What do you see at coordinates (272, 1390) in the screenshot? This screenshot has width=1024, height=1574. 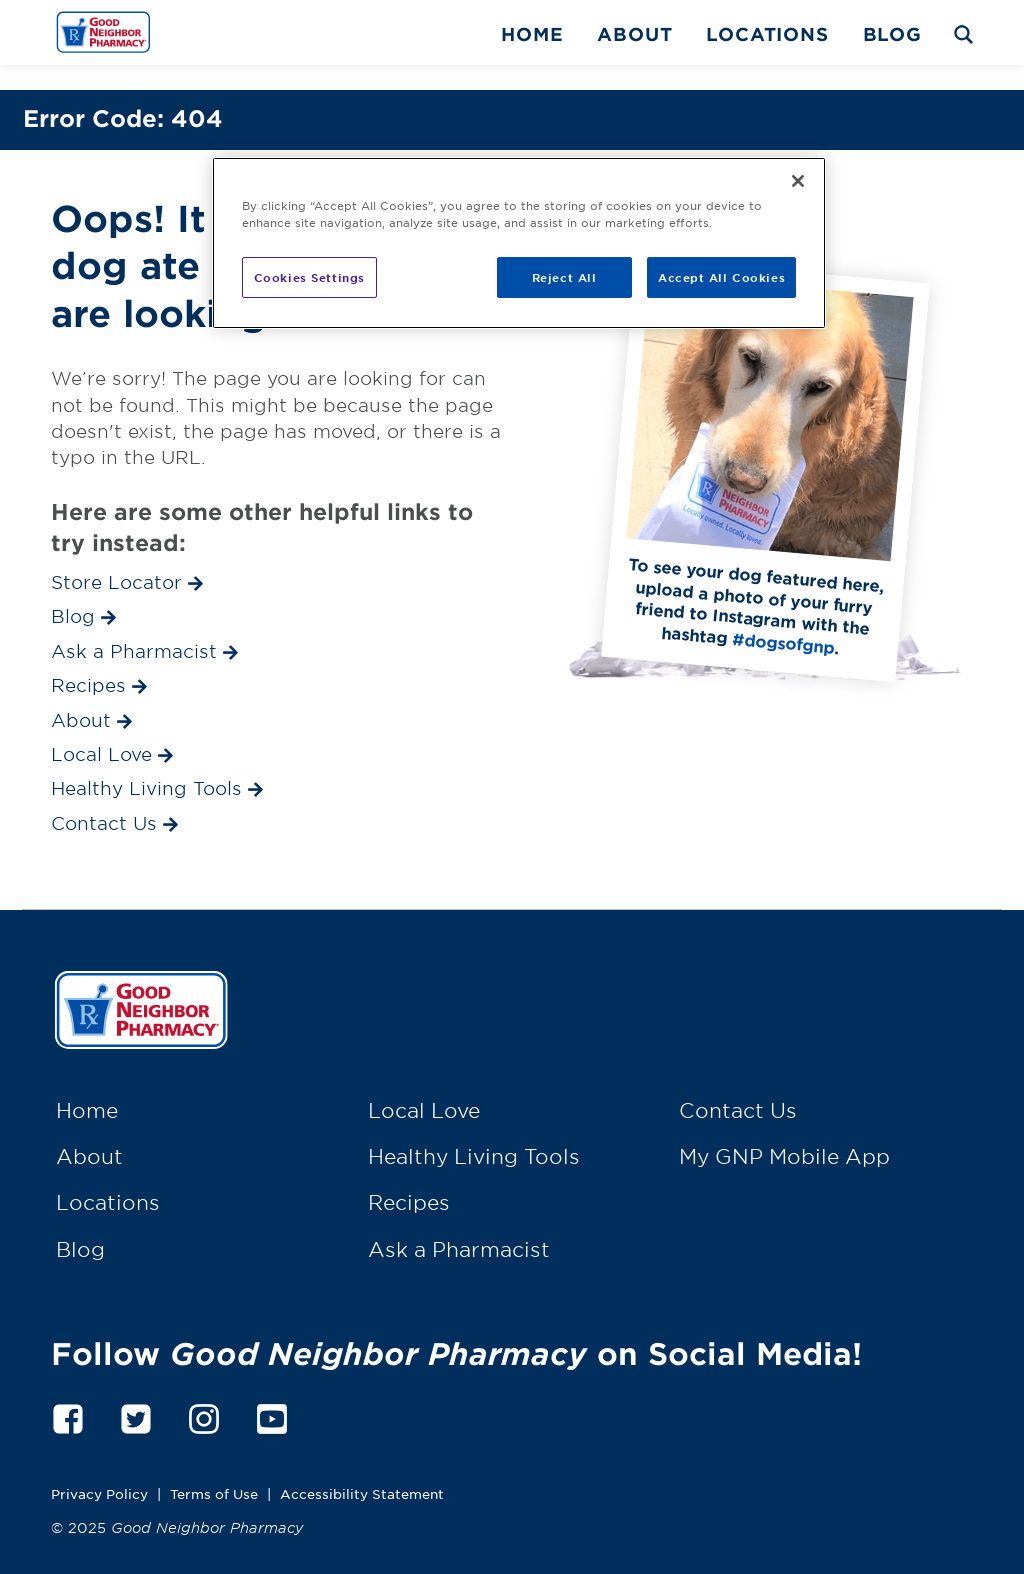 I see `[youtube]` at bounding box center [272, 1390].